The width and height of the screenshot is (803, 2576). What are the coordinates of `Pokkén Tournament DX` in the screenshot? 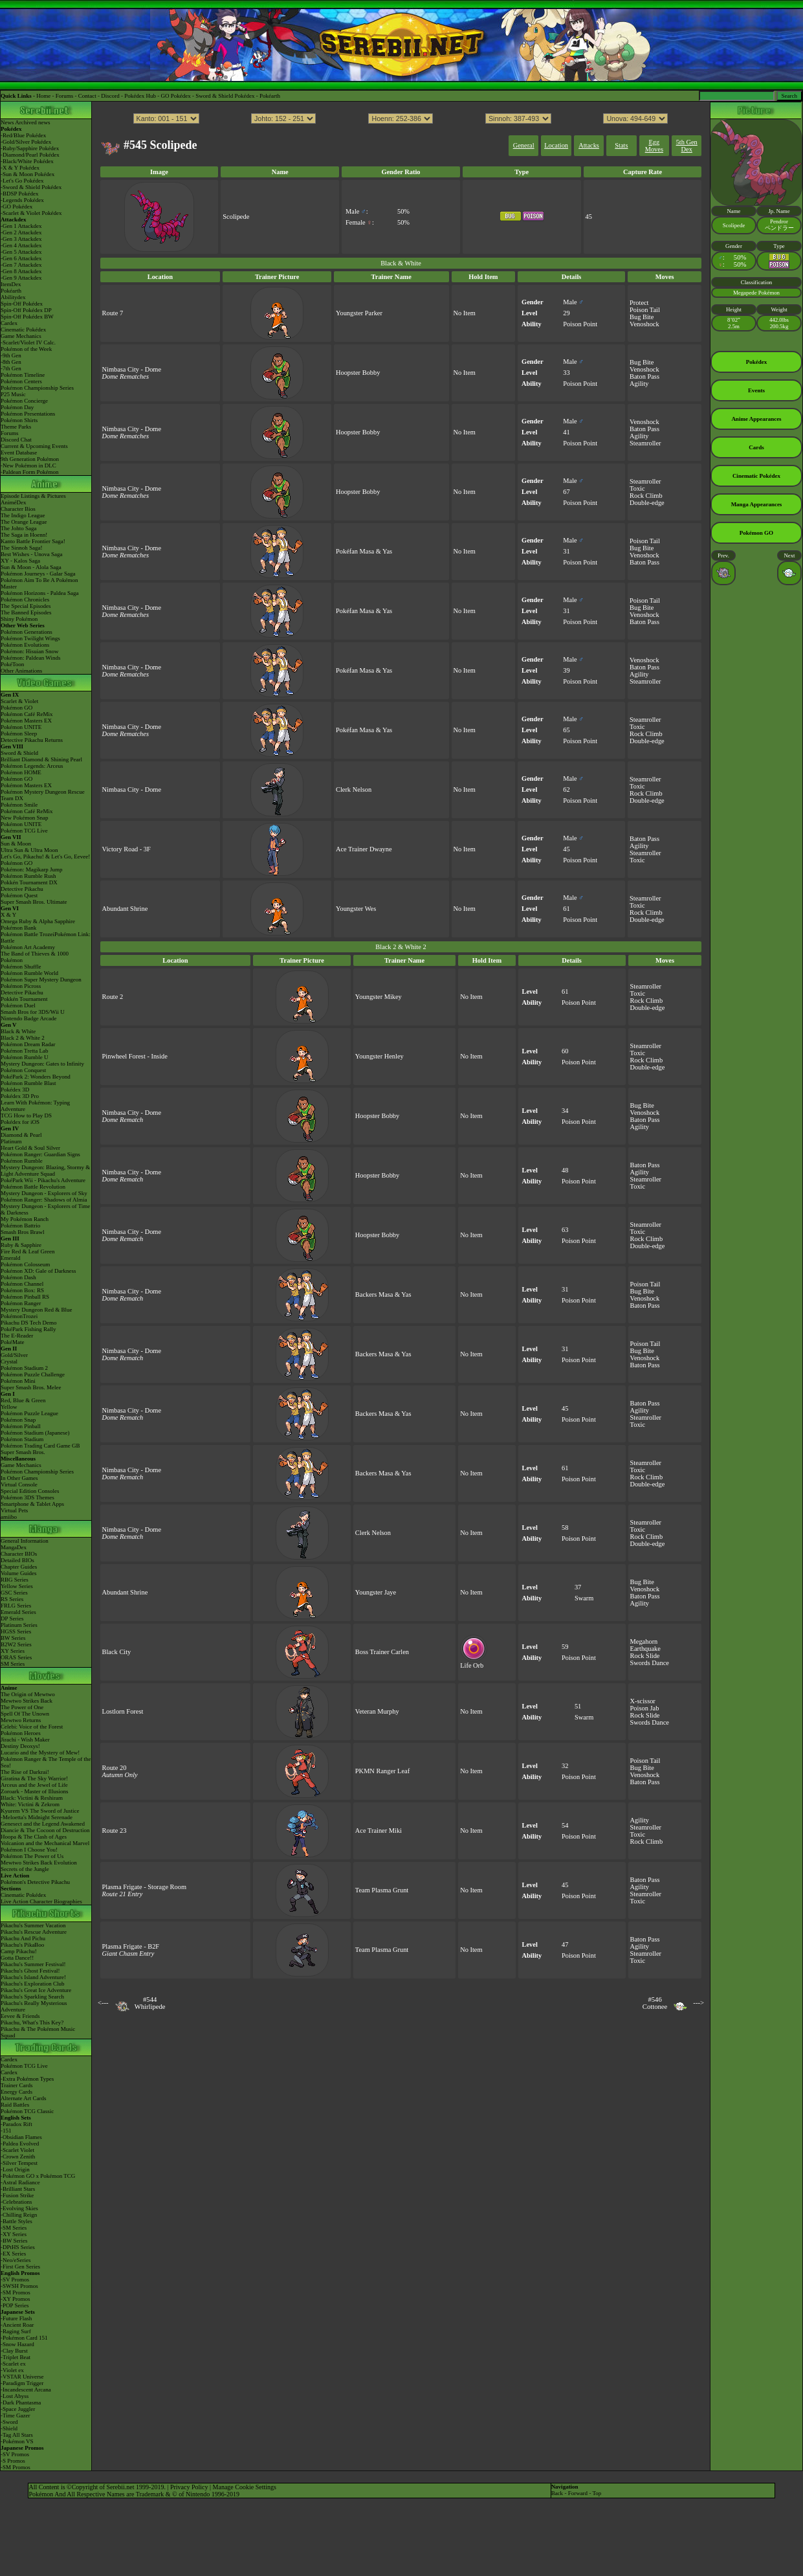 It's located at (29, 882).